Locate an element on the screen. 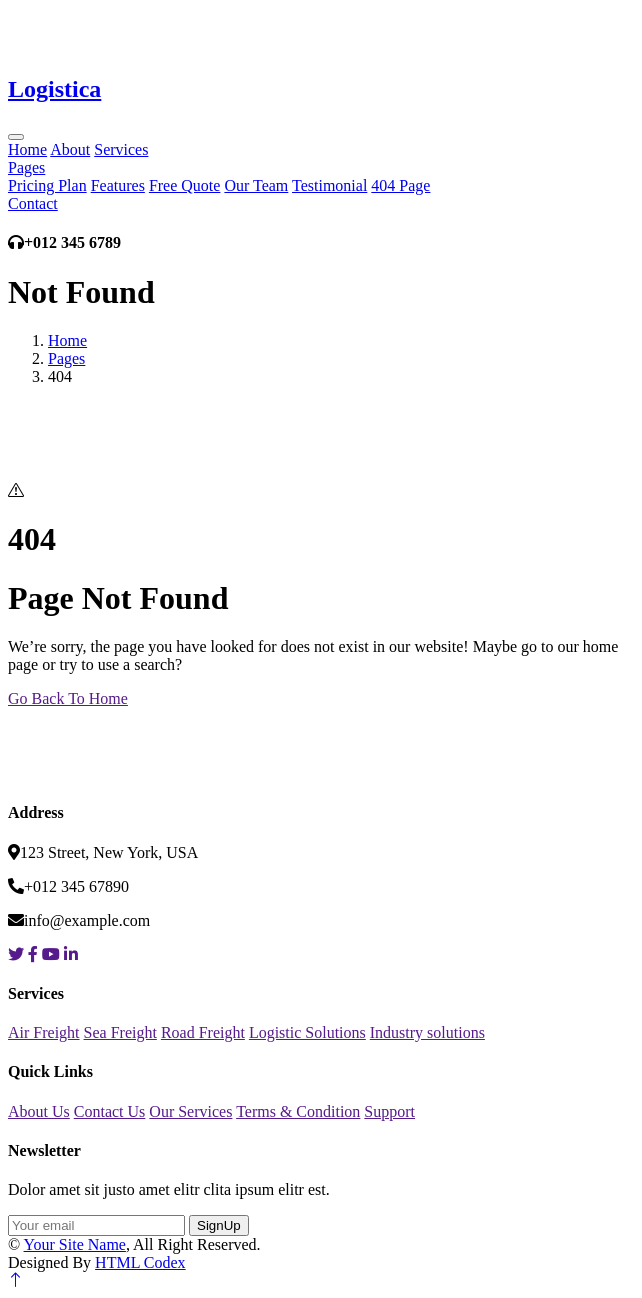  Our Team is located at coordinates (256, 185).